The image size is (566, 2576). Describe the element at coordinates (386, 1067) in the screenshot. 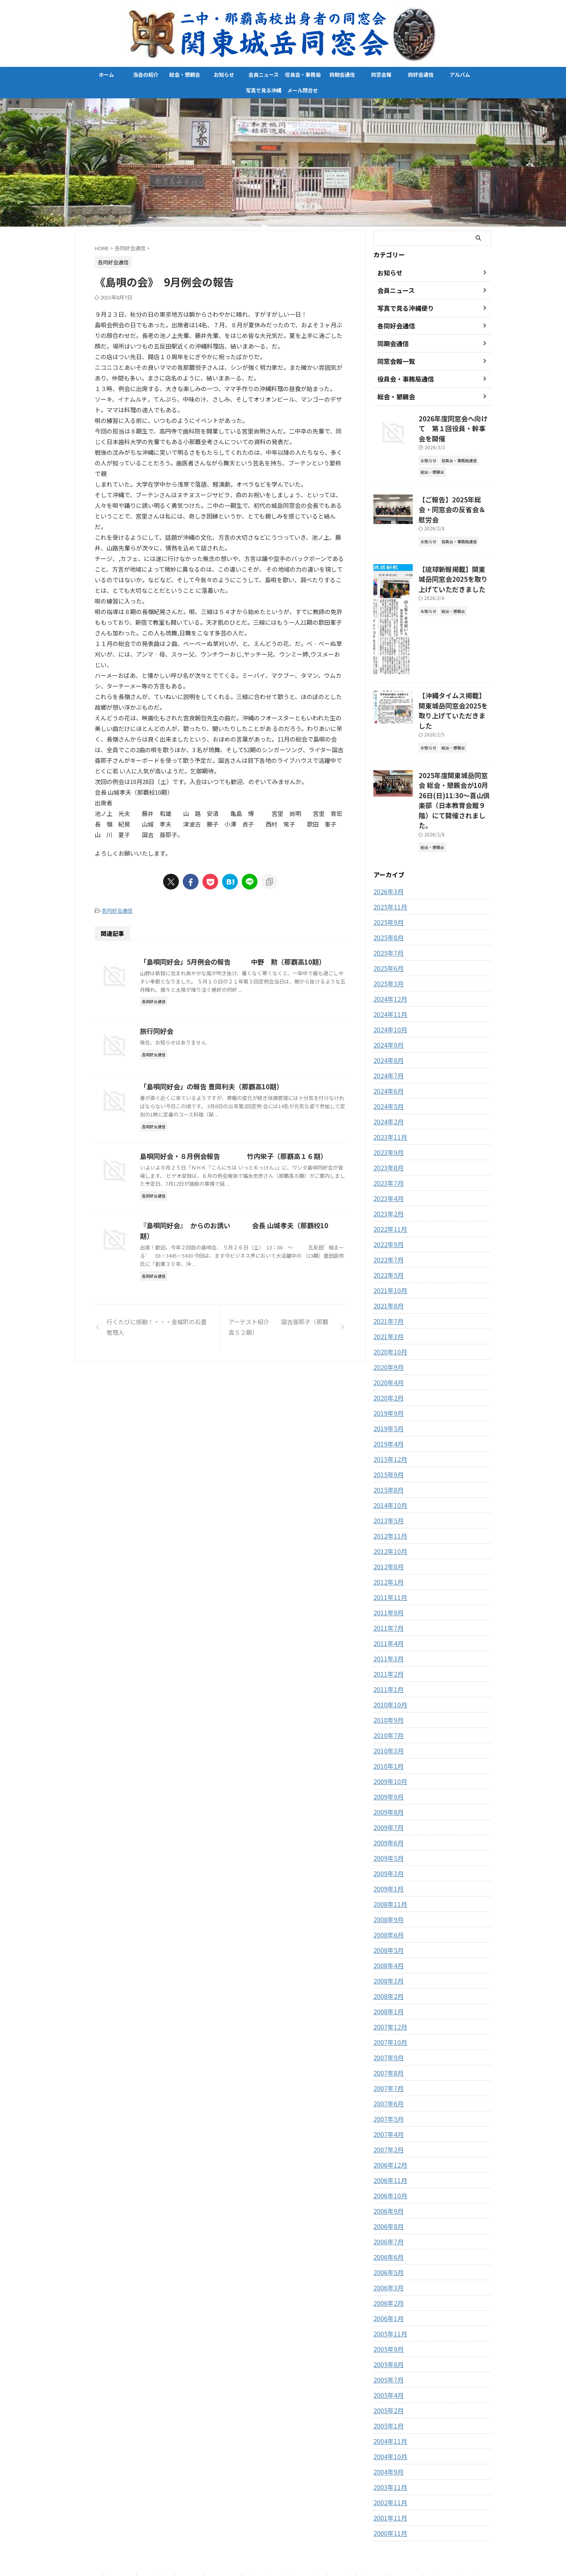

I see `2024年2月` at that location.